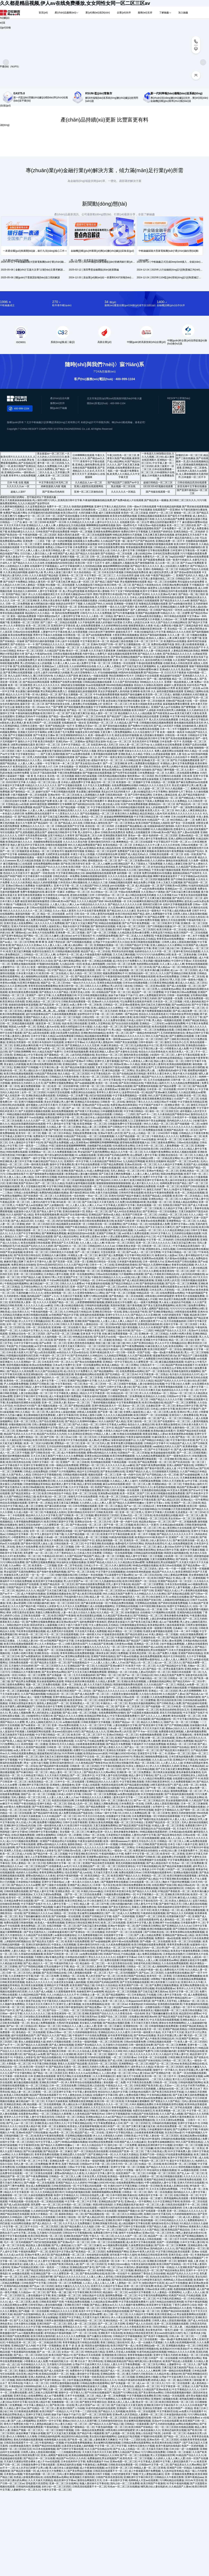  What do you see at coordinates (105, 1872) in the screenshot?
I see `天天做天天爱天天大爽` at bounding box center [105, 1872].